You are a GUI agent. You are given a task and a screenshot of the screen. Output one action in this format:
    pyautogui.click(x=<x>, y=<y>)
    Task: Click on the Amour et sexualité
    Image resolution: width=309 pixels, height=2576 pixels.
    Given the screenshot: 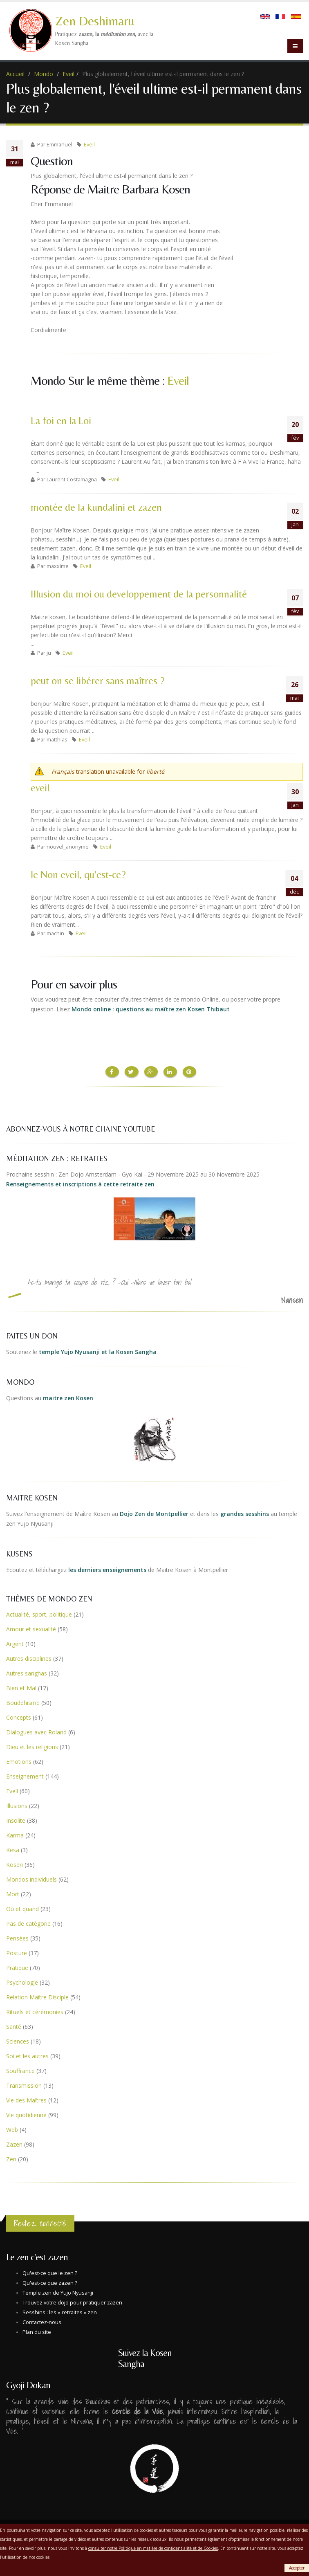 What is the action you would take?
    pyautogui.click(x=31, y=1628)
    